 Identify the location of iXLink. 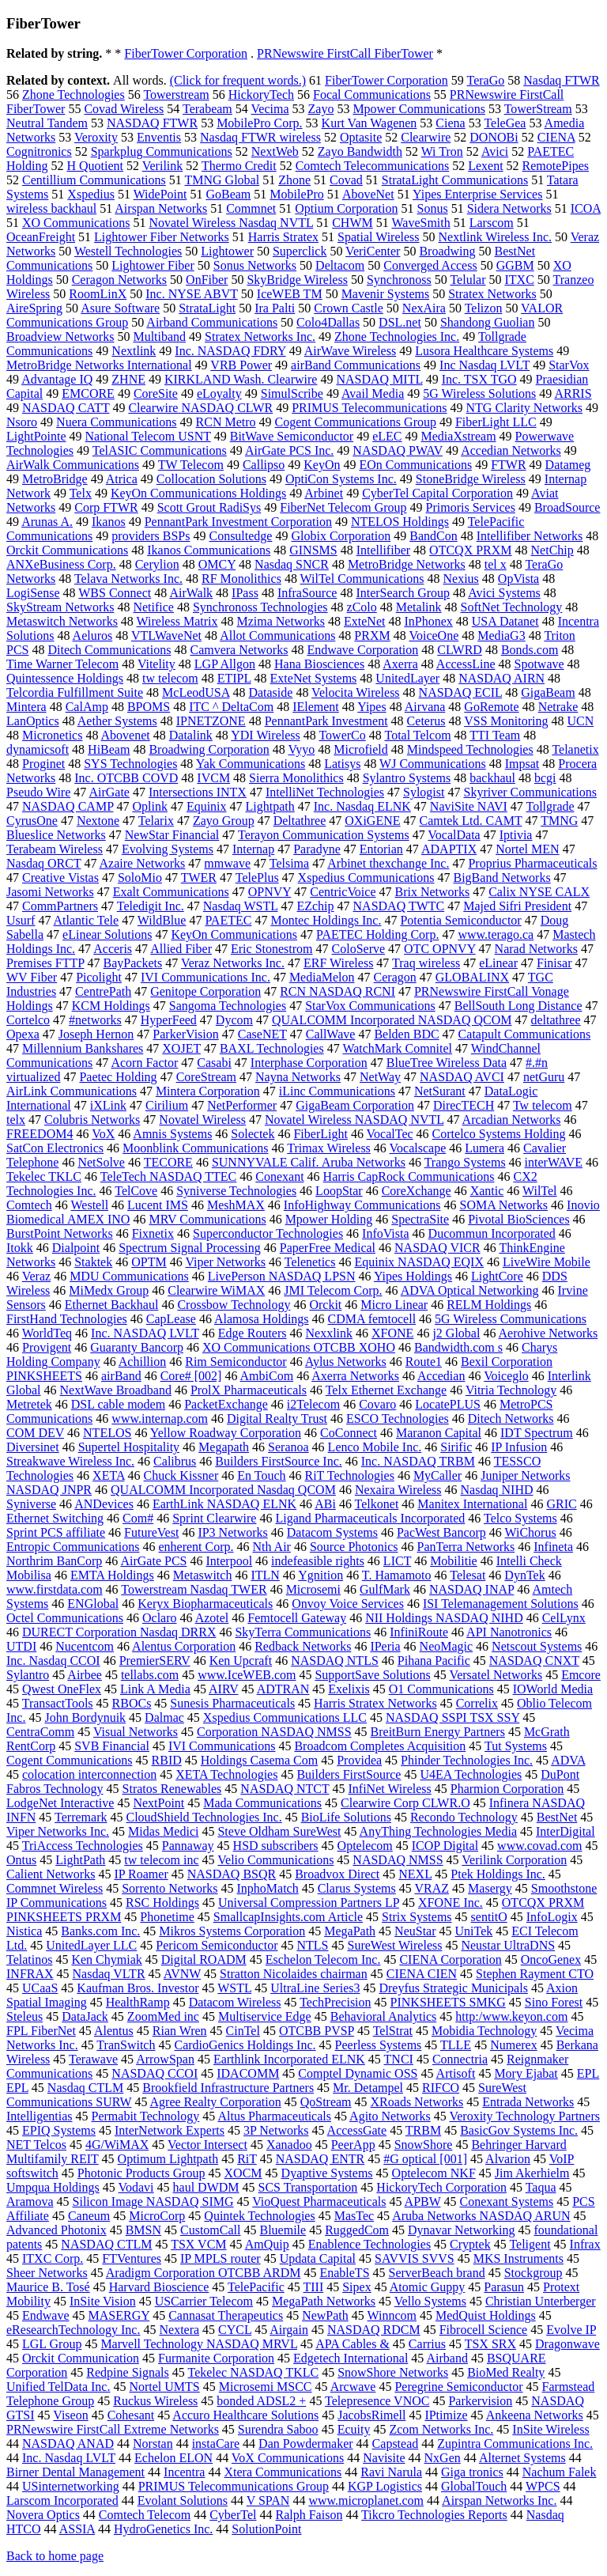
(108, 1105).